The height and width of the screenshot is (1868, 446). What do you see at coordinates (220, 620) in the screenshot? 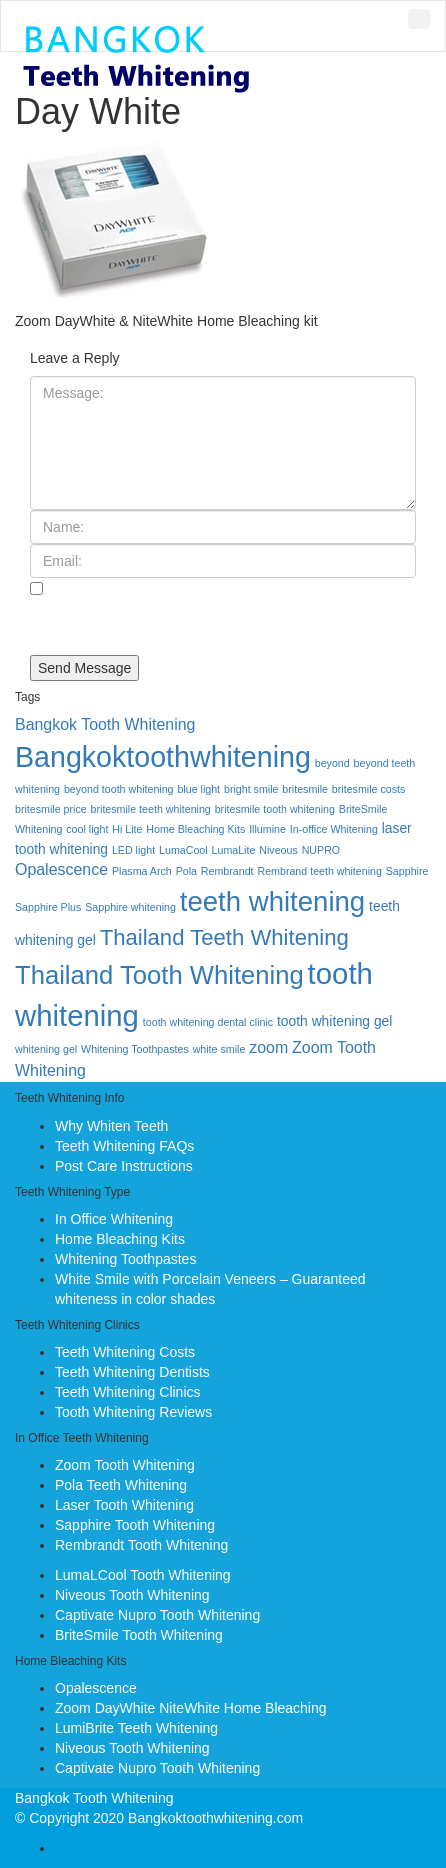
I see `Save my name, email, and website in this browser for the next time I comment.` at bounding box center [220, 620].